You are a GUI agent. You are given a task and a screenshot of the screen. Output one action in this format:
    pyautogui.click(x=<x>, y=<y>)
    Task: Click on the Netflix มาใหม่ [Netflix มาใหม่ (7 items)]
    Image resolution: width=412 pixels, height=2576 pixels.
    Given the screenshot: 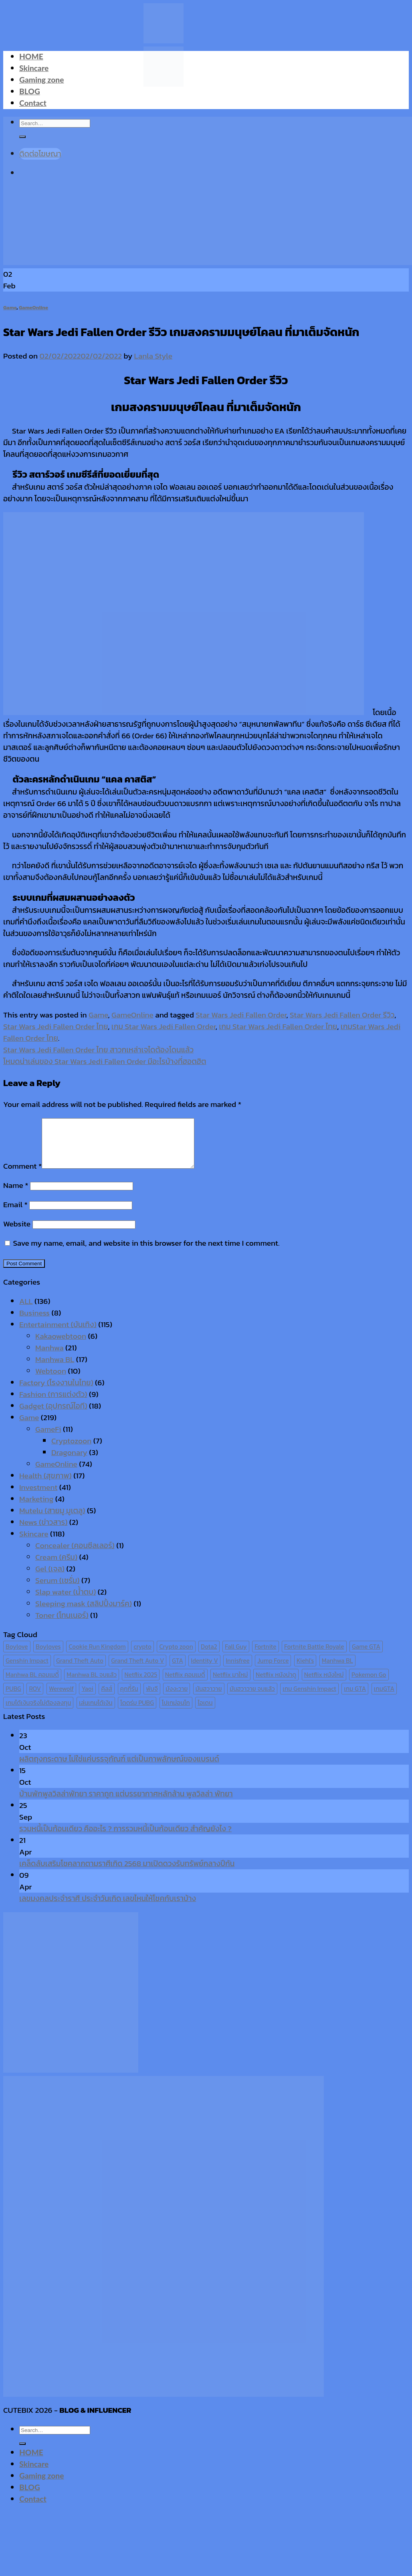 What is the action you would take?
    pyautogui.click(x=230, y=1684)
    